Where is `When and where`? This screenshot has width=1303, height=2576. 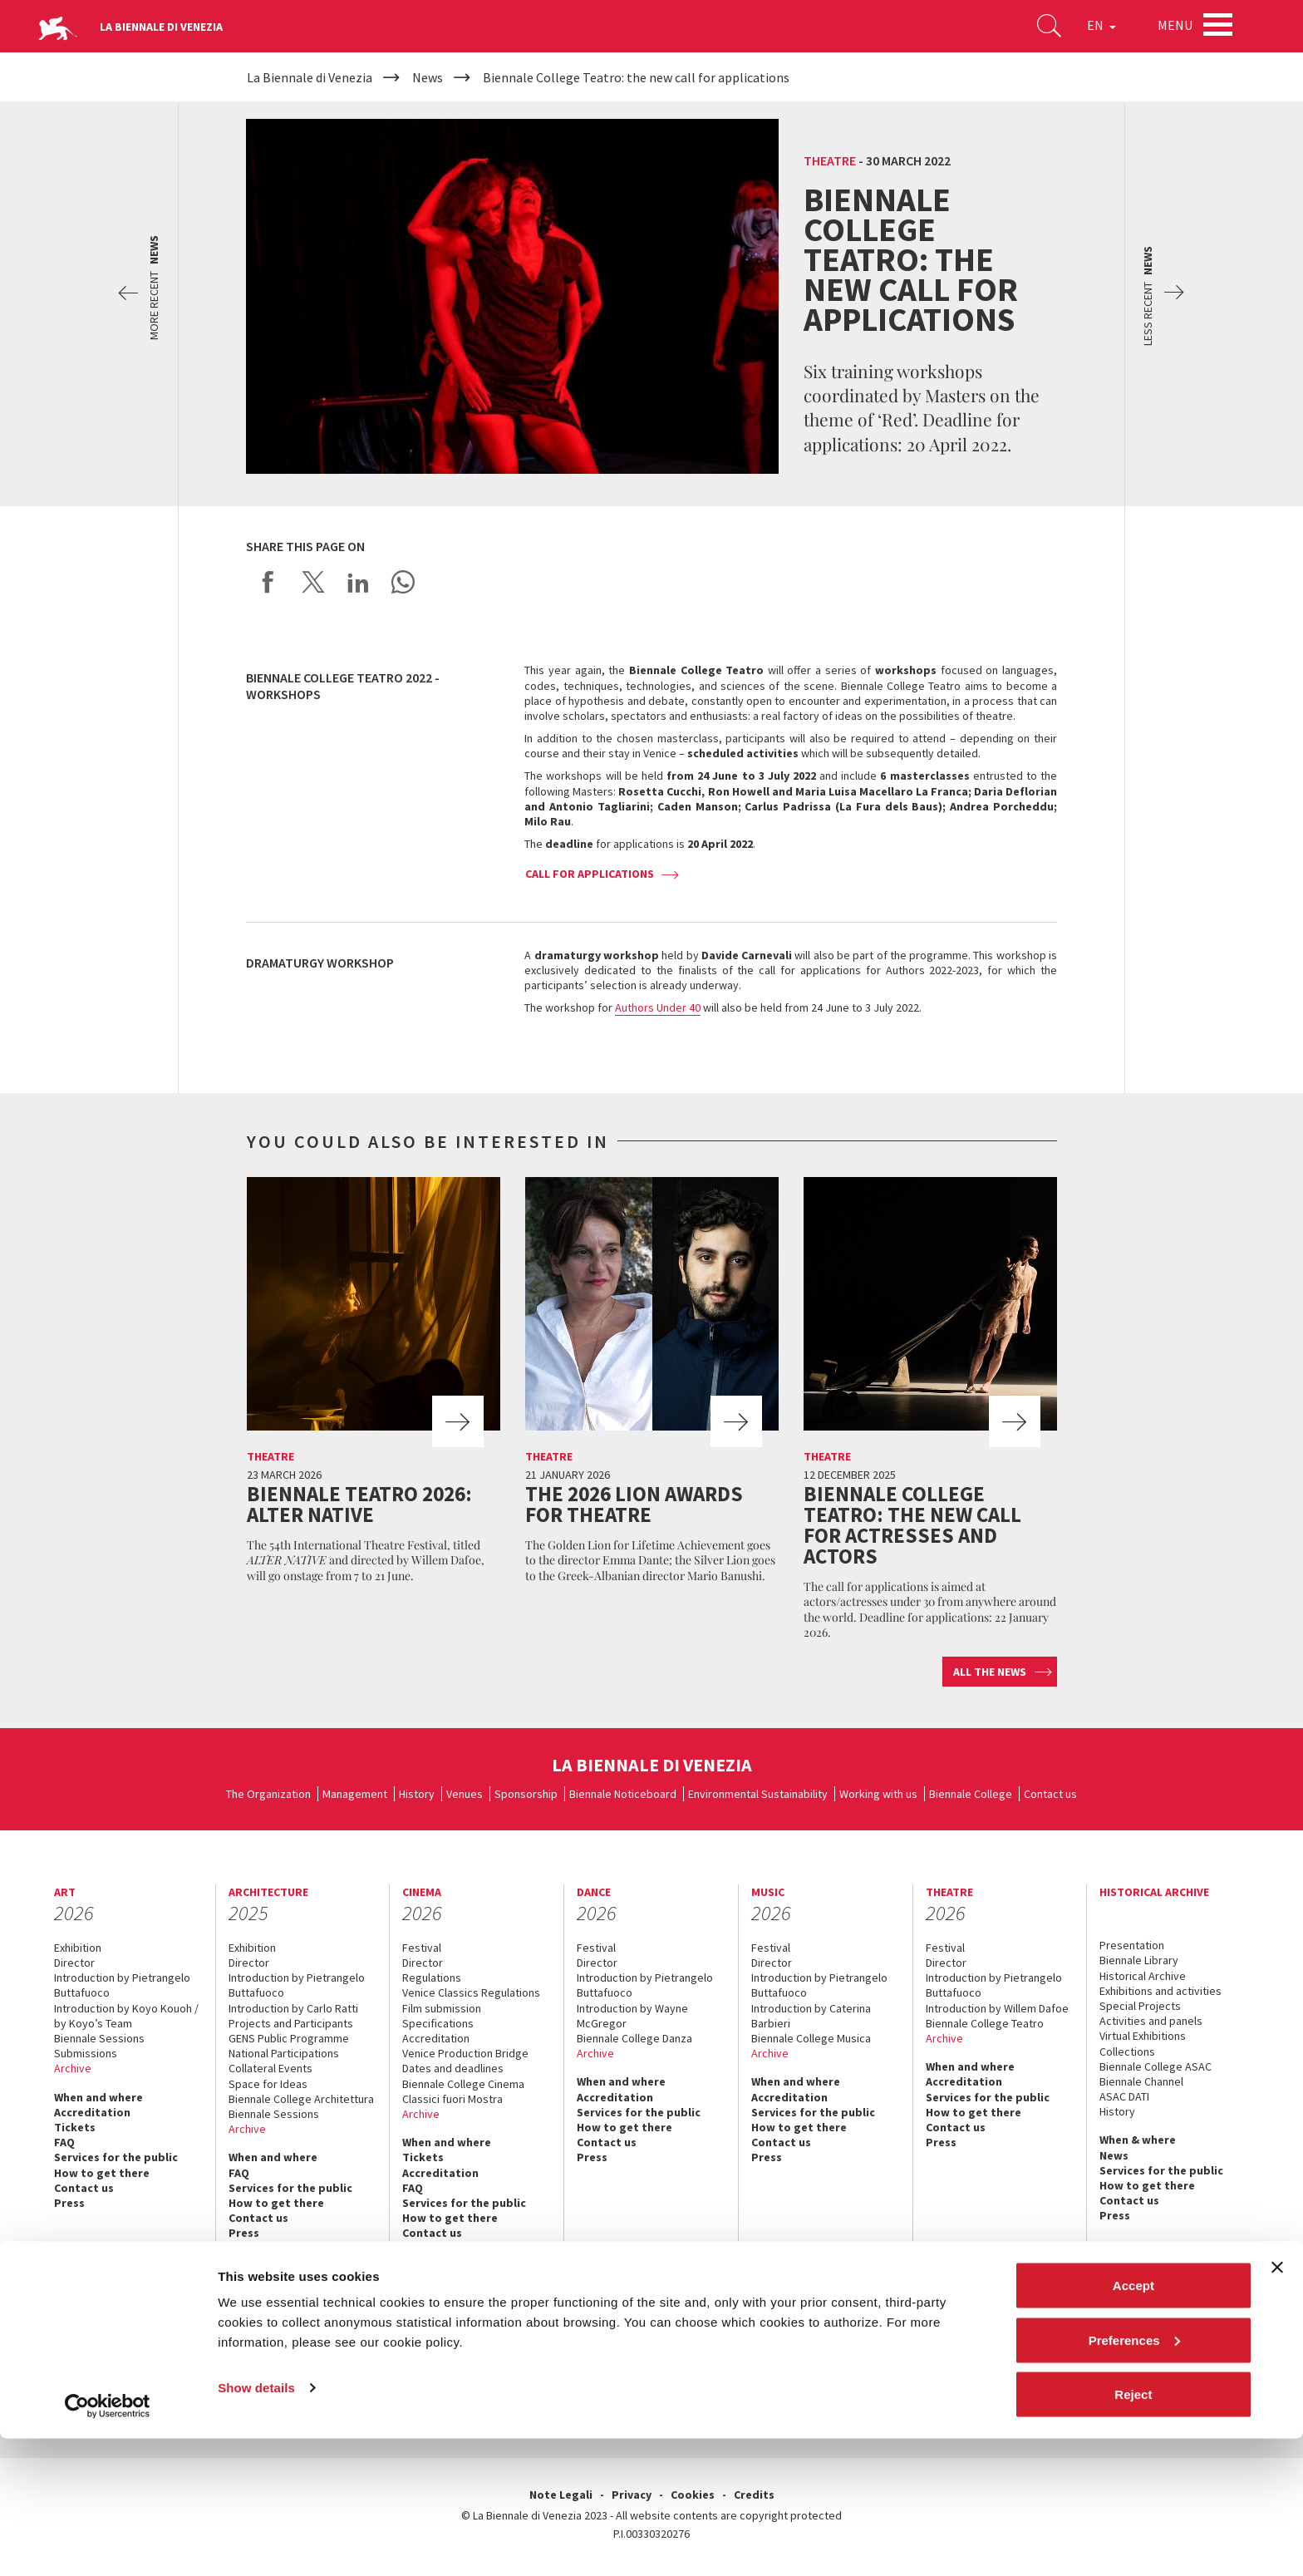 When and where is located at coordinates (98, 2097).